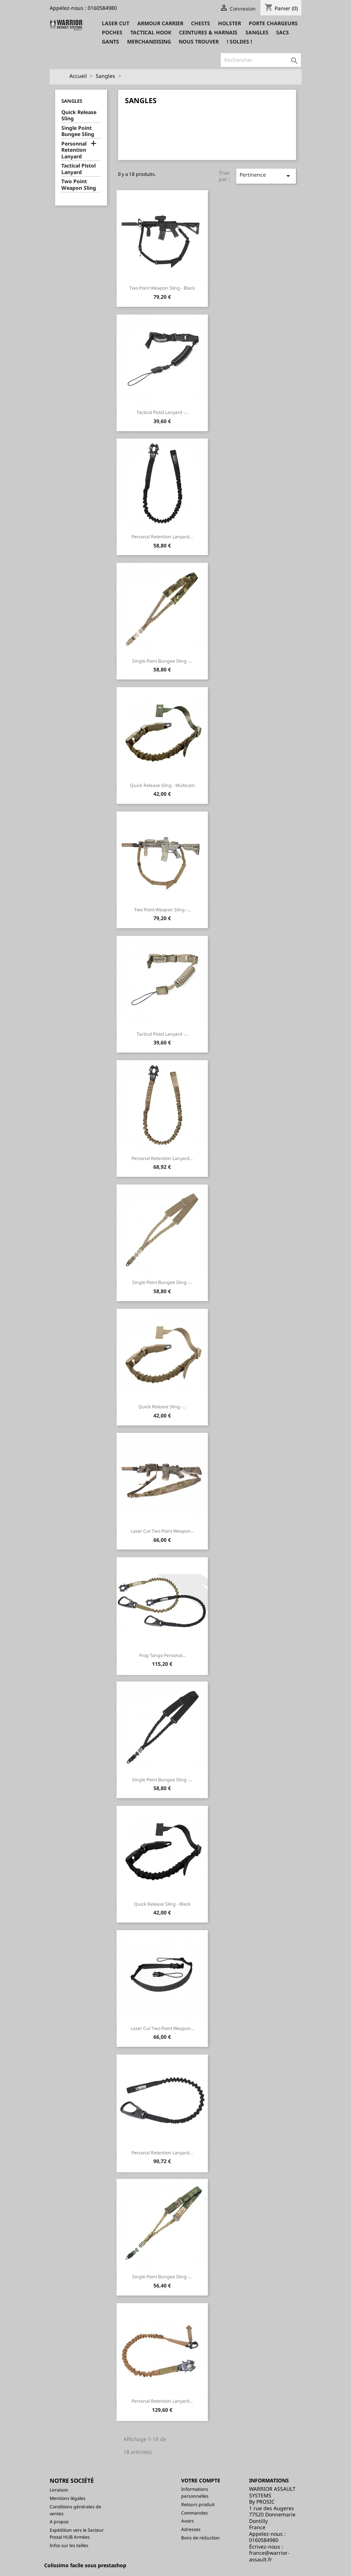  Describe the element at coordinates (282, 32) in the screenshot. I see `Sacs` at that location.